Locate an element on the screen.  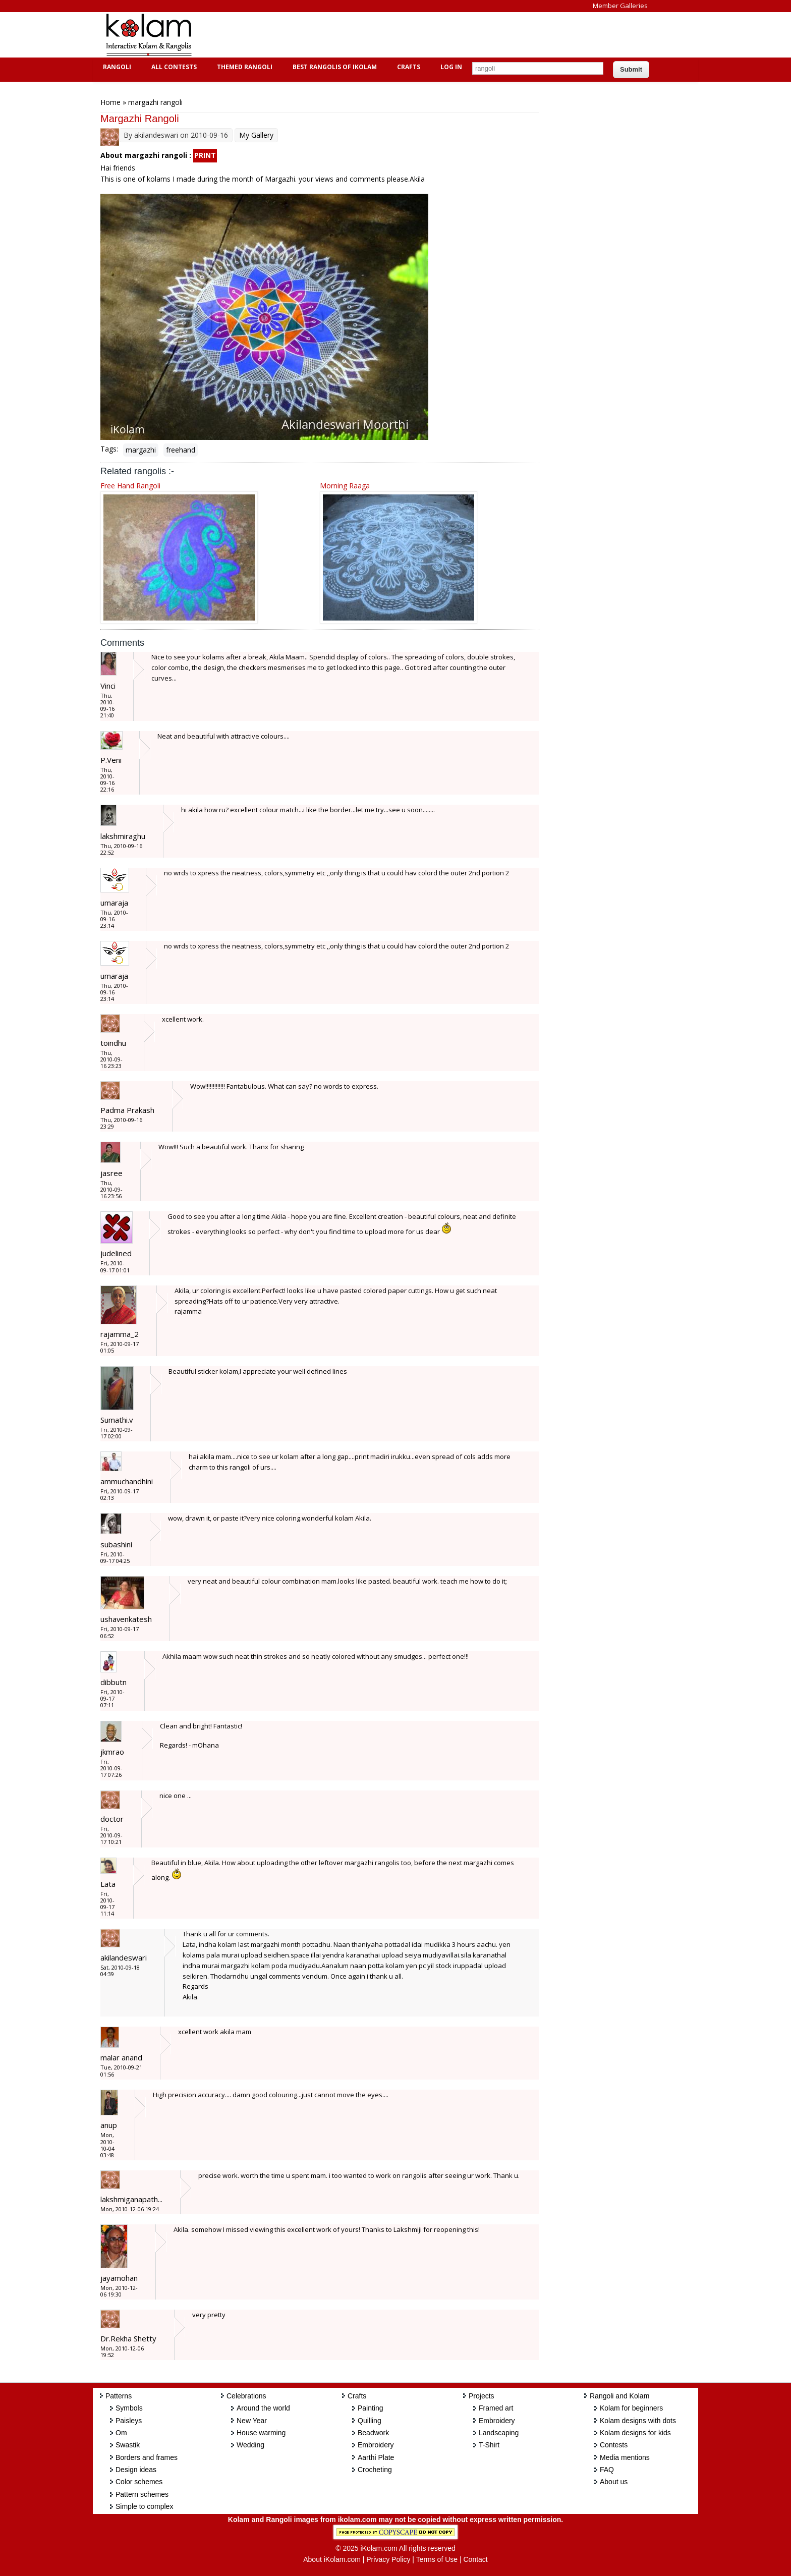
Symbols is located at coordinates (129, 2408).